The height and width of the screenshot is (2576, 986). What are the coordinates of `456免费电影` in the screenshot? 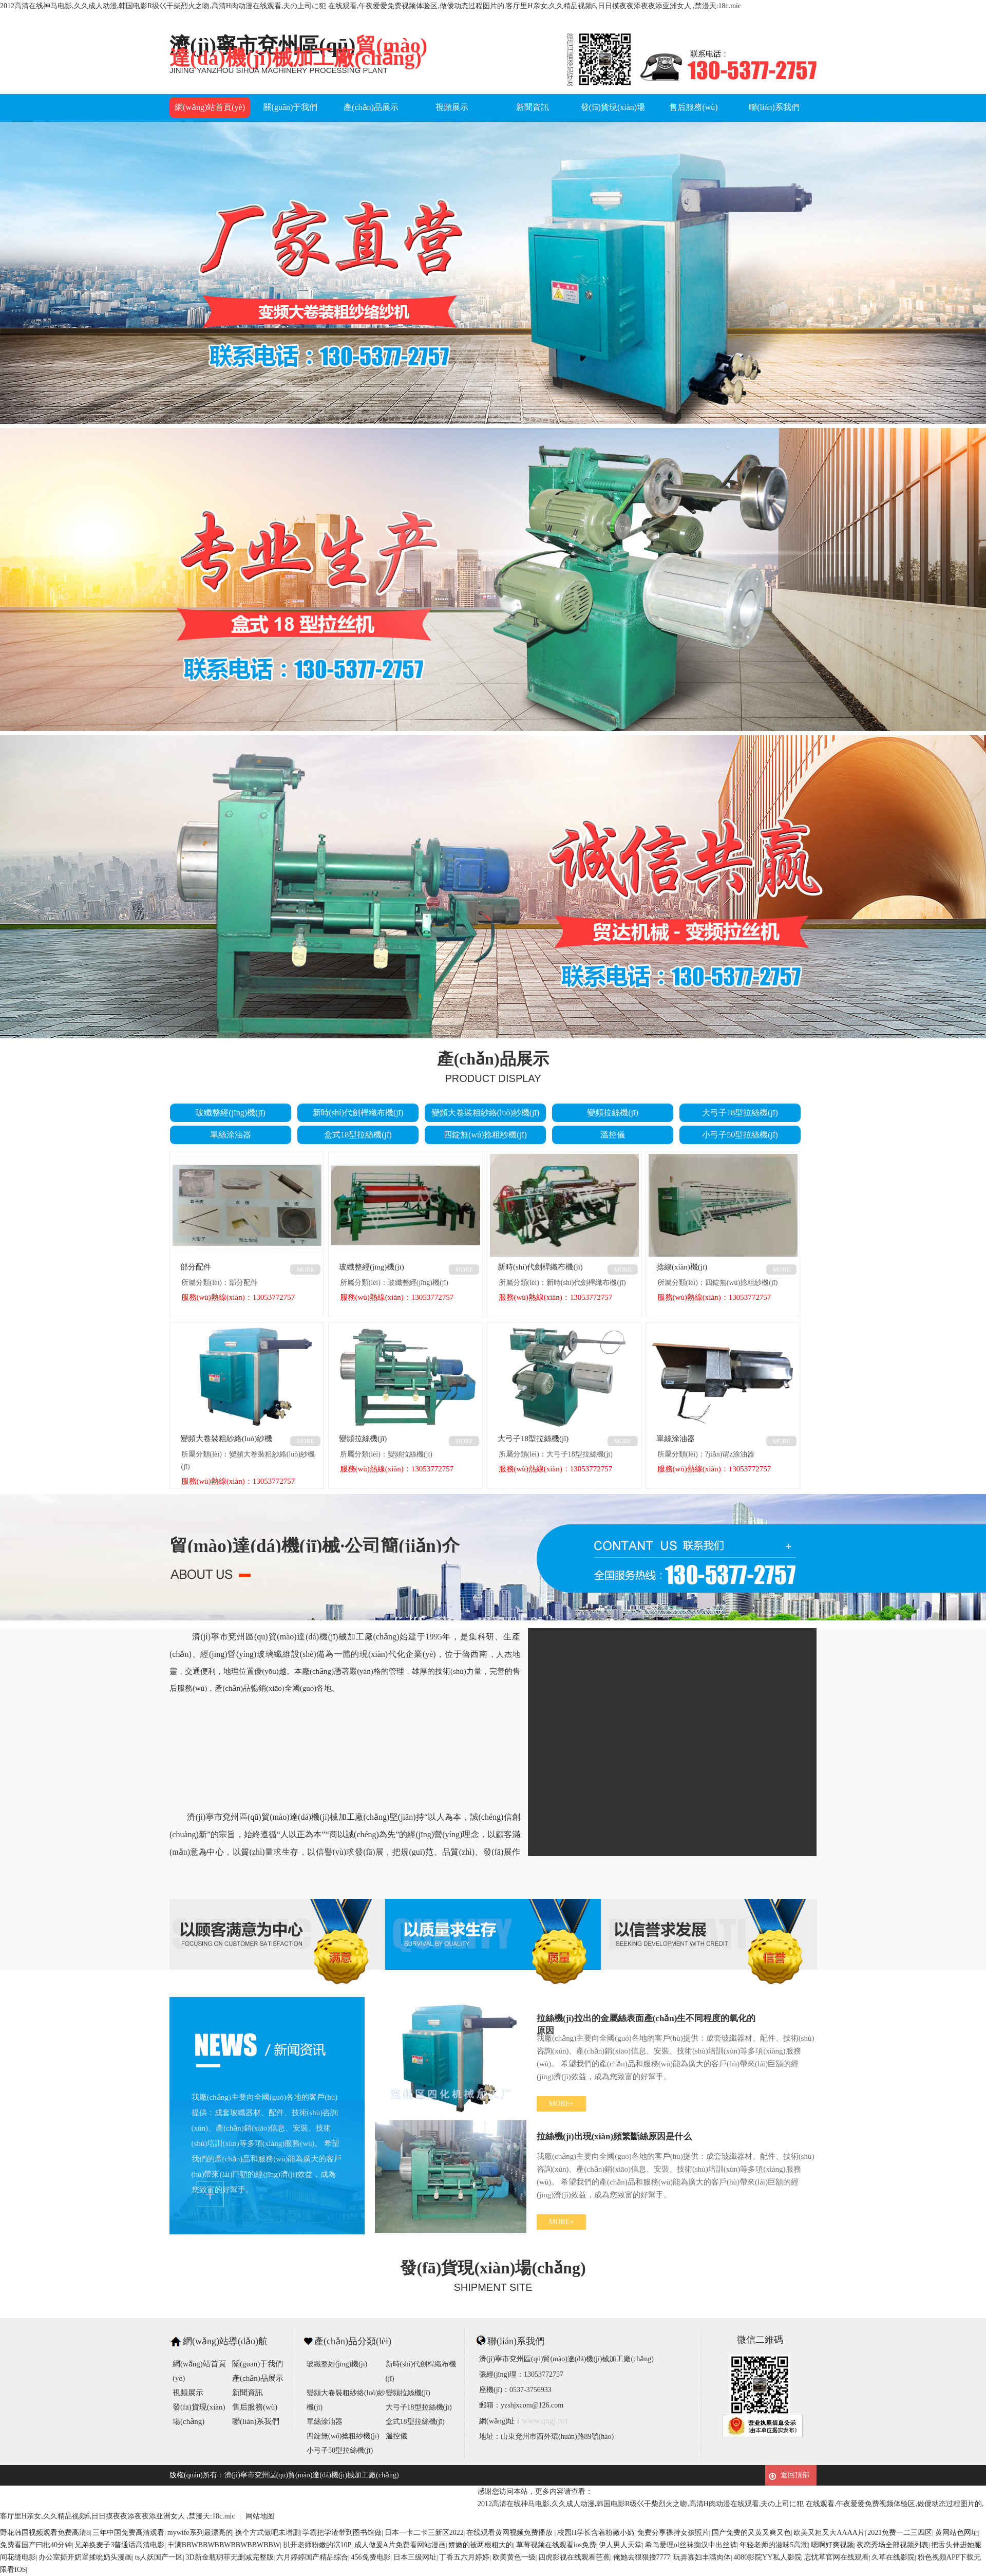 It's located at (371, 2557).